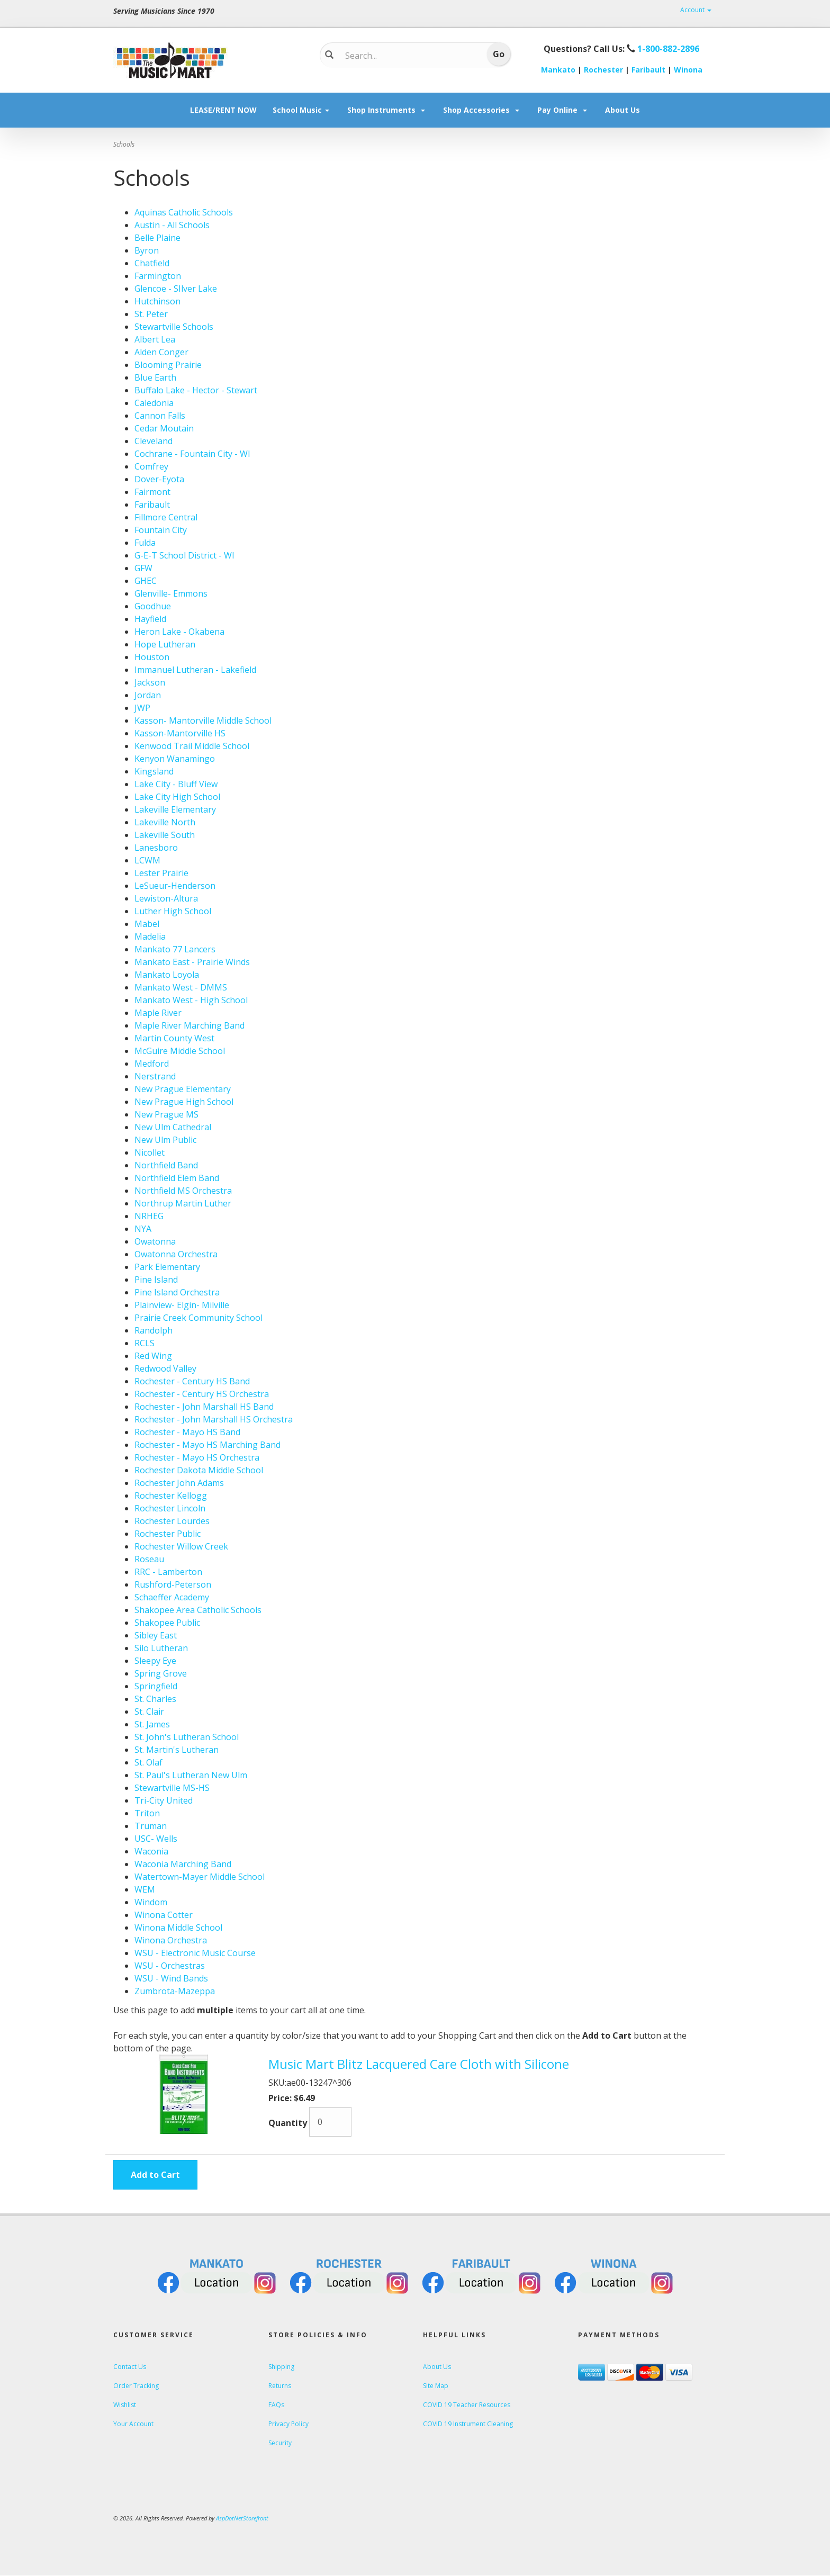 Image resolution: width=830 pixels, height=2576 pixels. Describe the element at coordinates (146, 924) in the screenshot. I see `Mabel` at that location.